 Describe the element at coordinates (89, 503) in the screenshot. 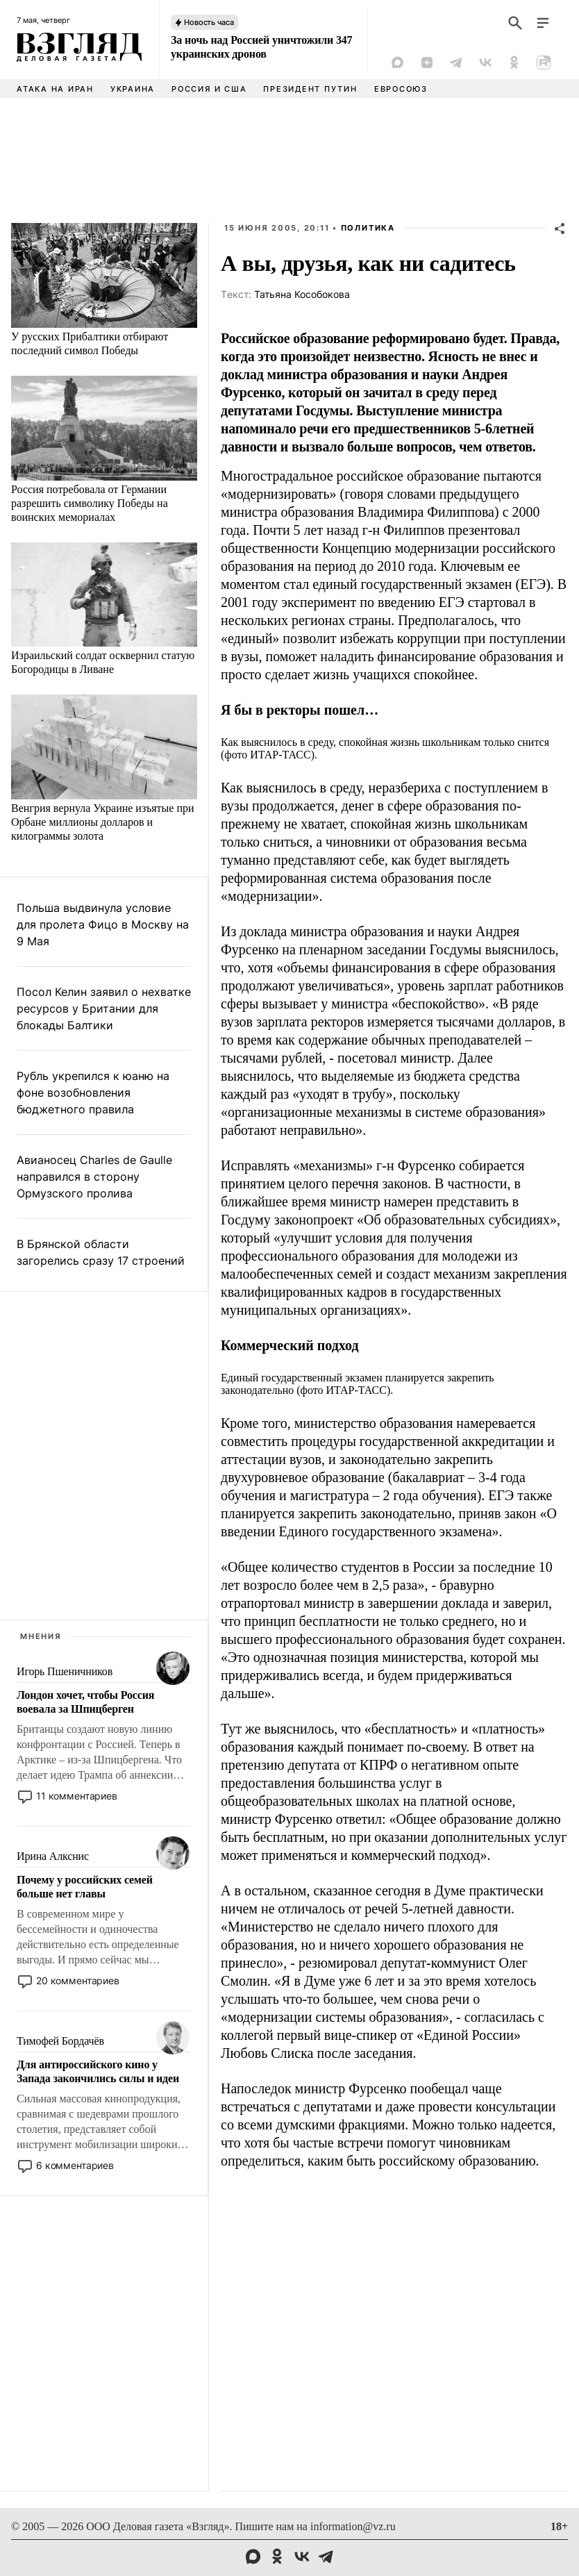

I see `Россия потребовала от Германии разрешить символику Победы на воинских мемориалах` at that location.